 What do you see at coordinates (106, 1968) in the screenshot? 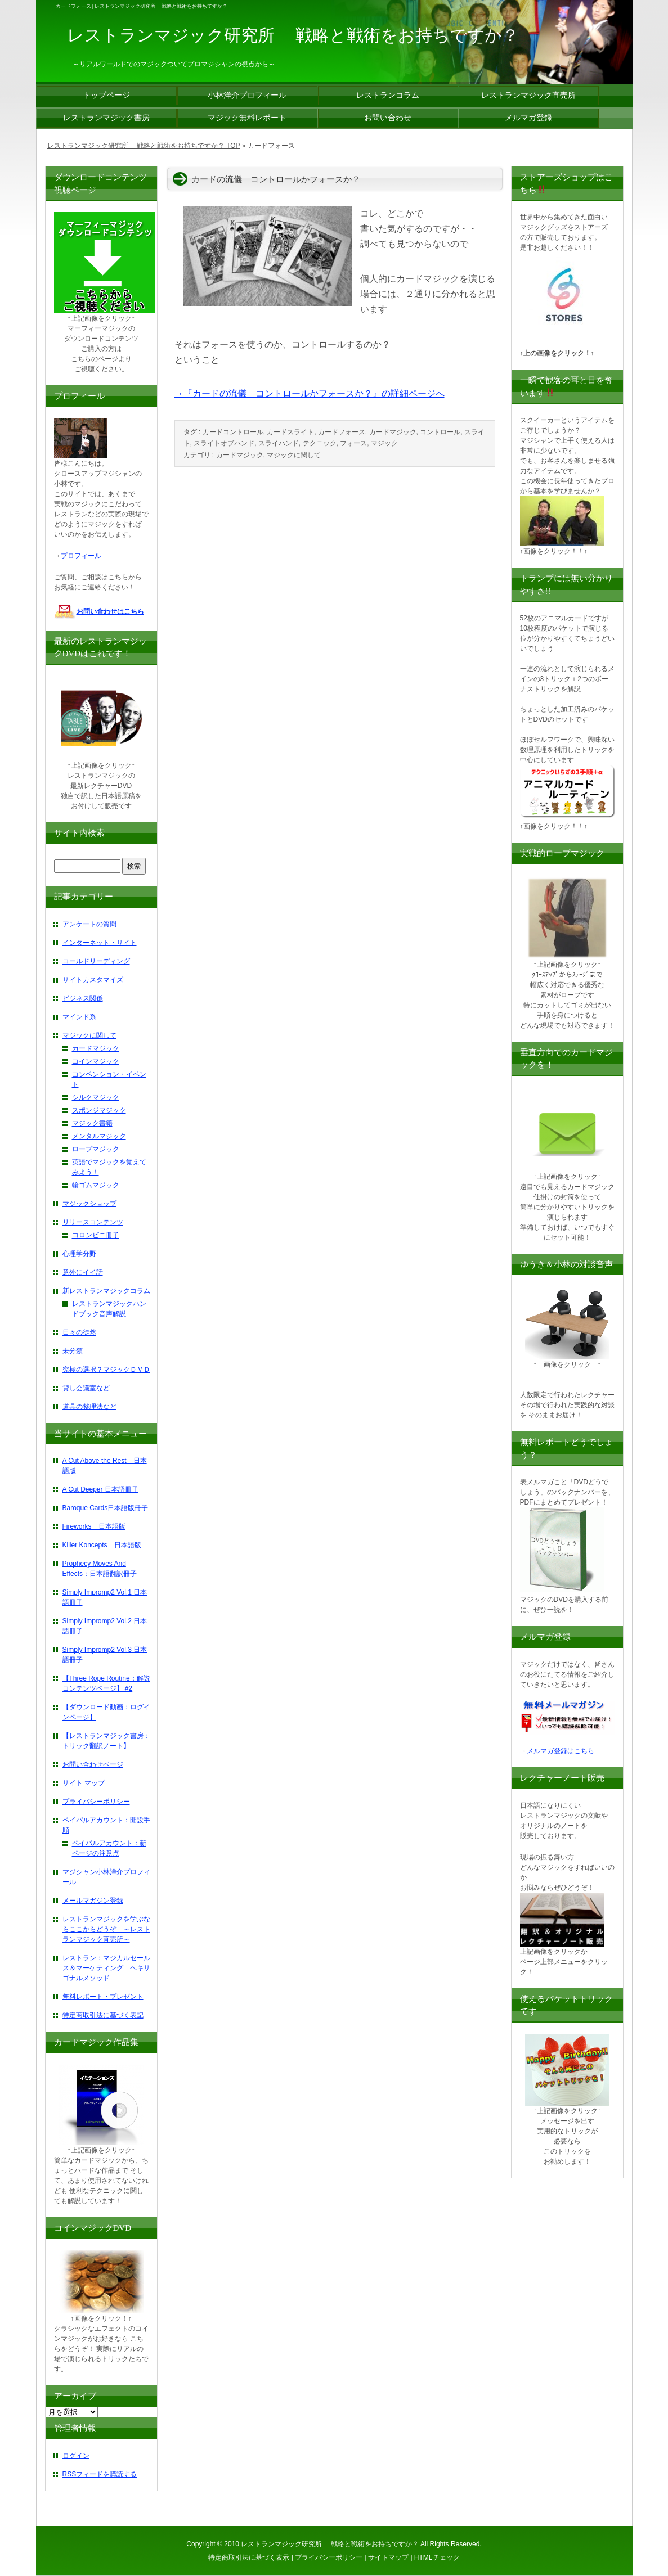
I see `レストラン：マジカルセールス＆マーケティング ヘキサゴナルメソッド` at bounding box center [106, 1968].